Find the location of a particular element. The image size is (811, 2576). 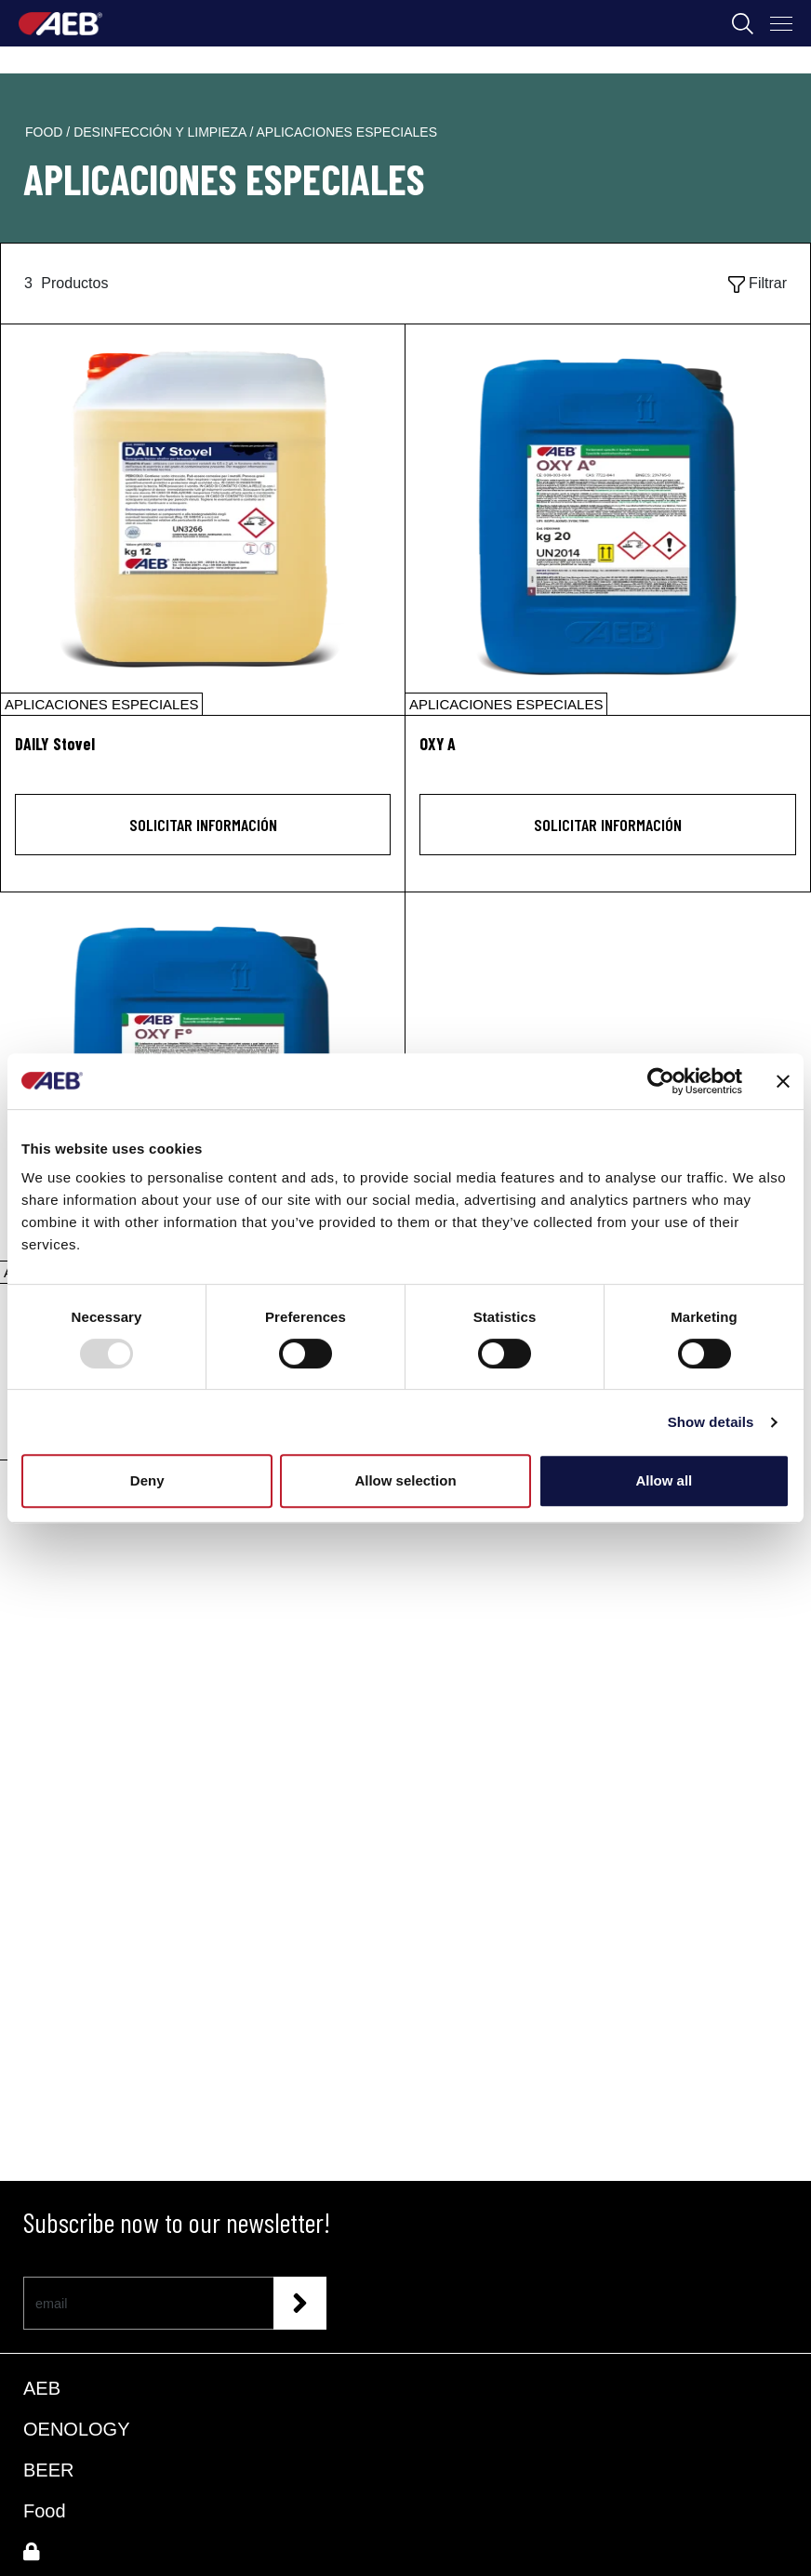

Allow all is located at coordinates (663, 1480).